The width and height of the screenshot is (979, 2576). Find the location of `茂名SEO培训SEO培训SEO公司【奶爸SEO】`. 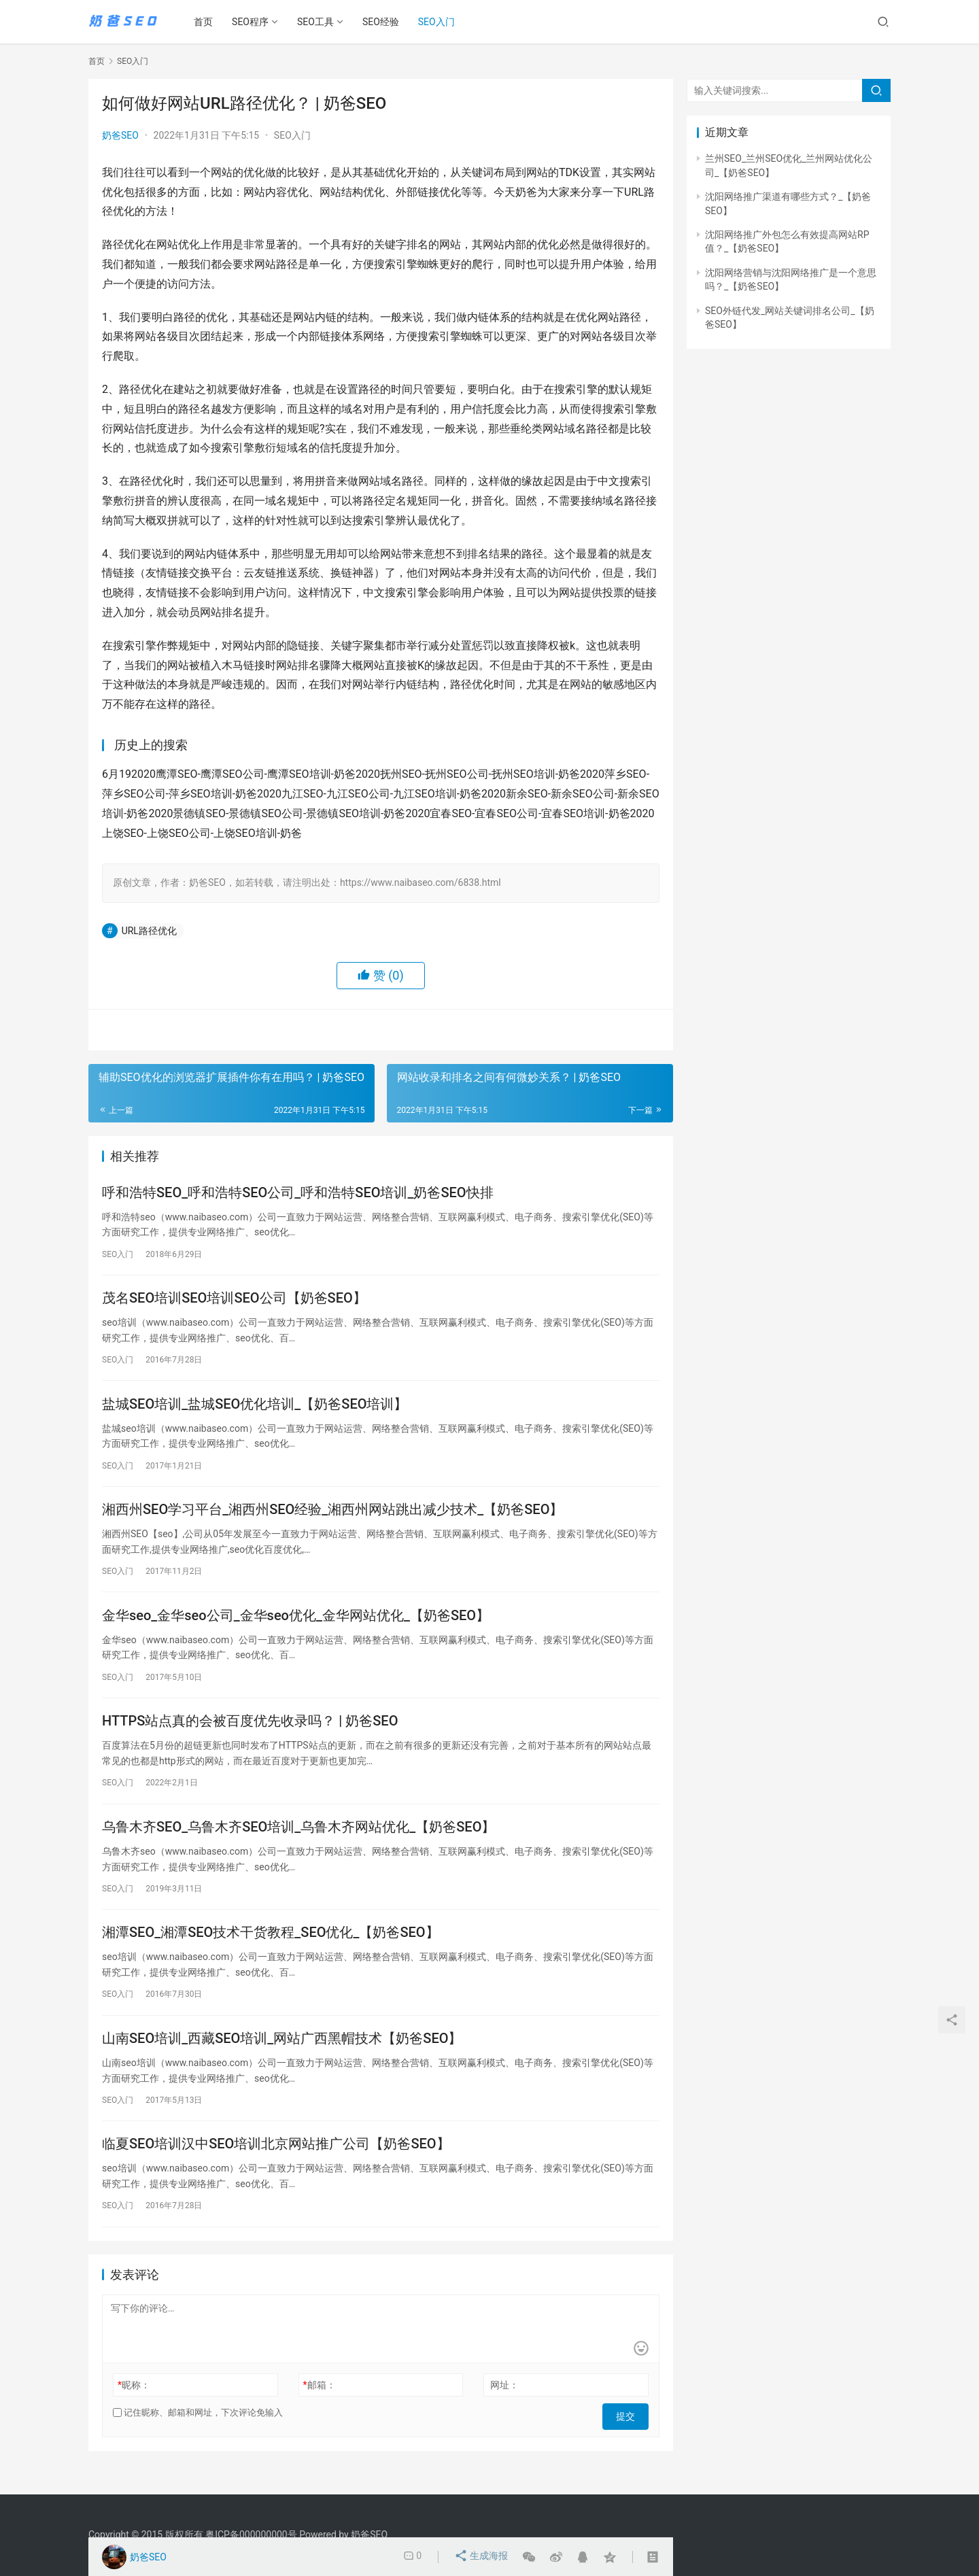

茂名SEO培训SEO培训SEO公司【奶爸SEO】 is located at coordinates (234, 1301).